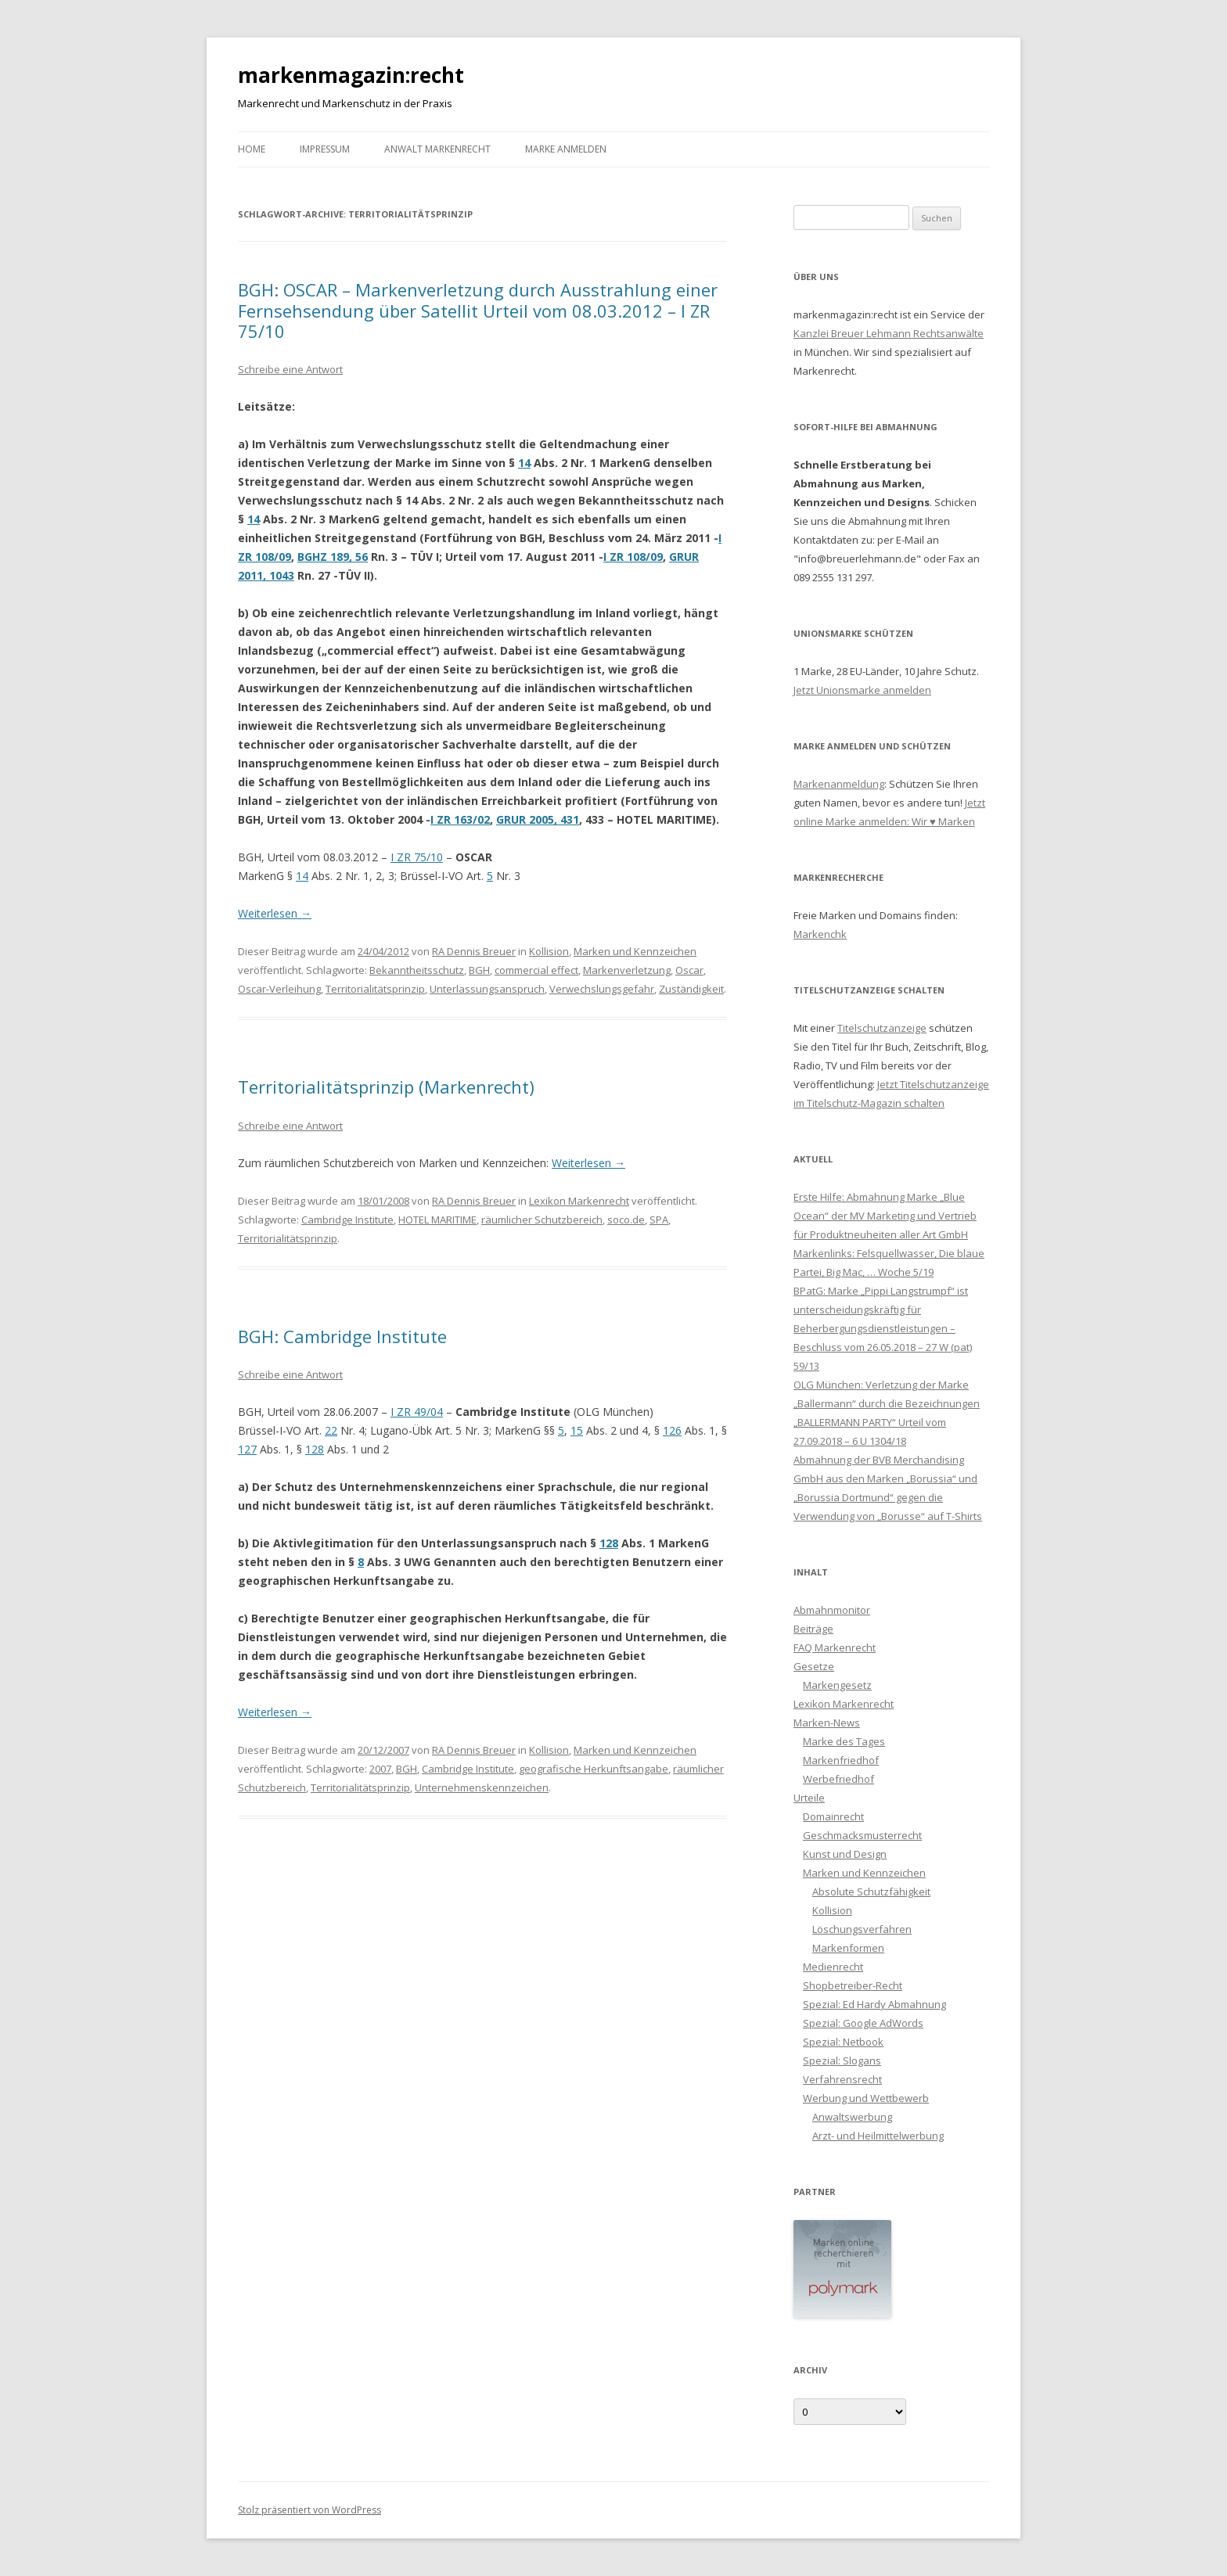 Image resolution: width=1227 pixels, height=2576 pixels. What do you see at coordinates (482, 1787) in the screenshot?
I see `Unternehmenskennzeichen` at bounding box center [482, 1787].